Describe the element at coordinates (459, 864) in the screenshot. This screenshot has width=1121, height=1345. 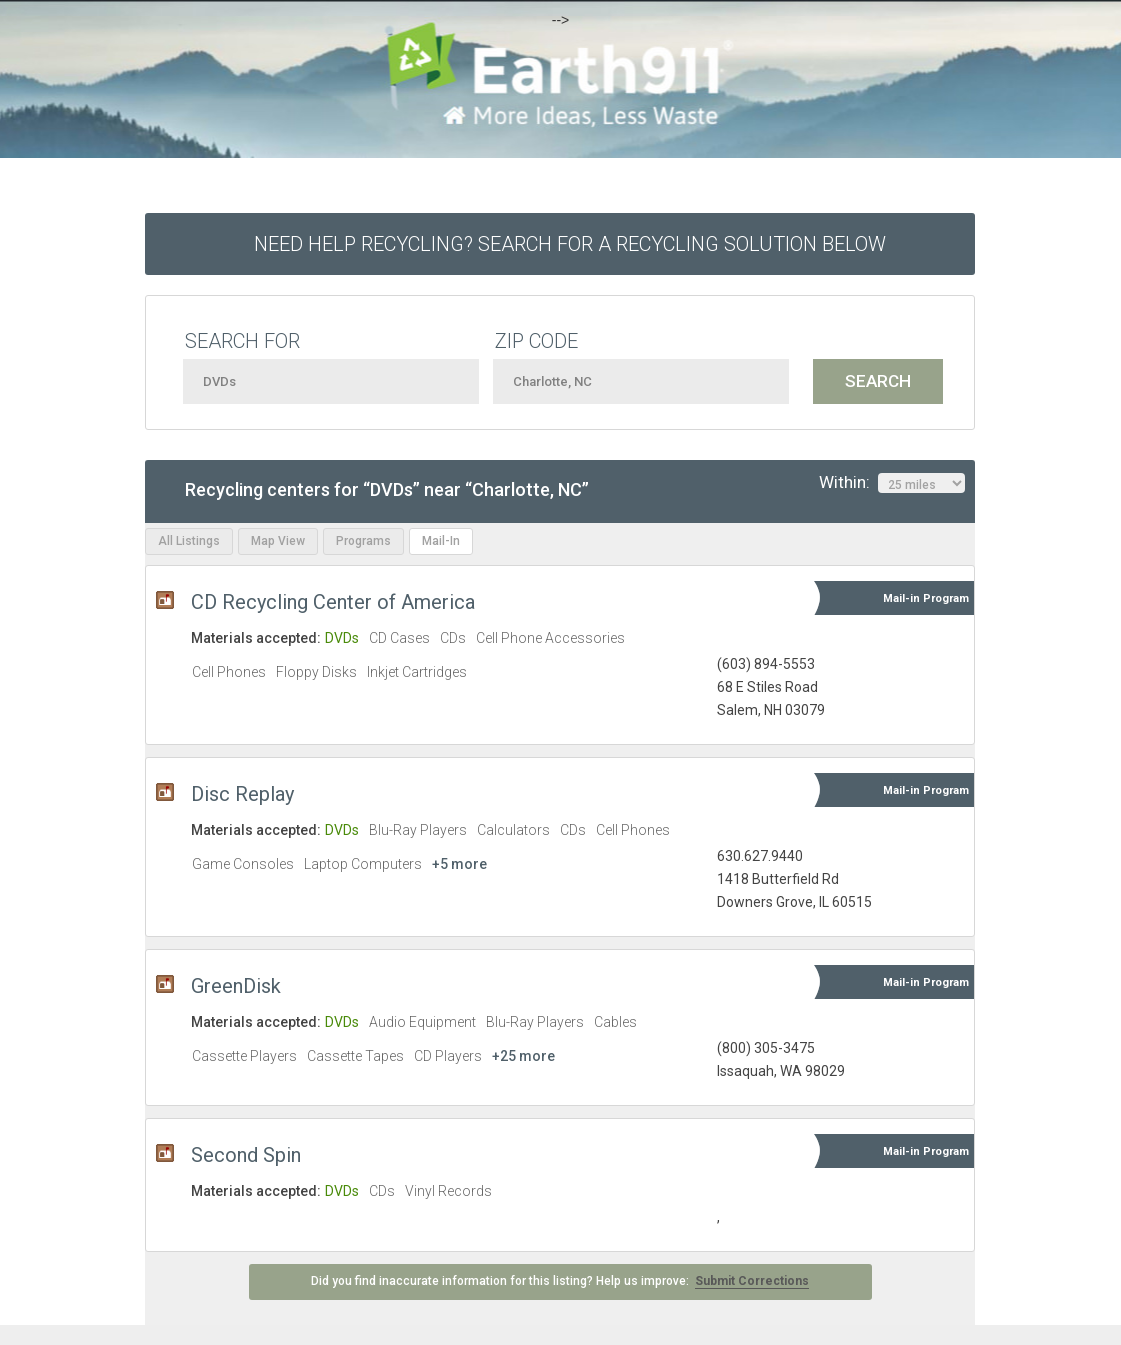
I see `+5 more` at that location.